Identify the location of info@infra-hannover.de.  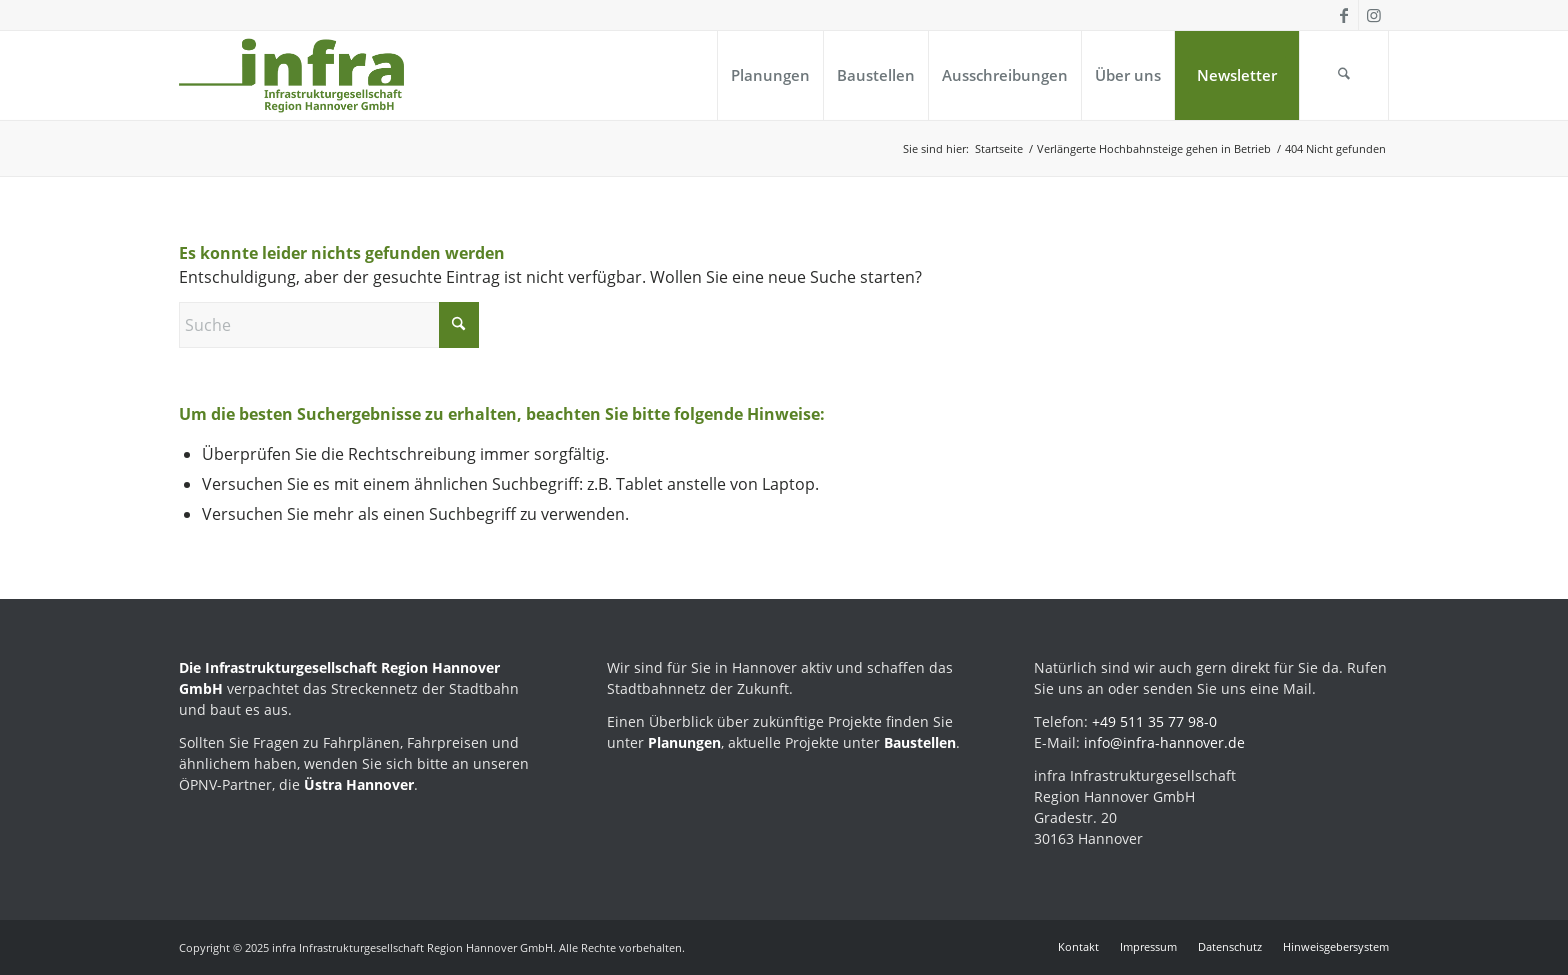
(1164, 742).